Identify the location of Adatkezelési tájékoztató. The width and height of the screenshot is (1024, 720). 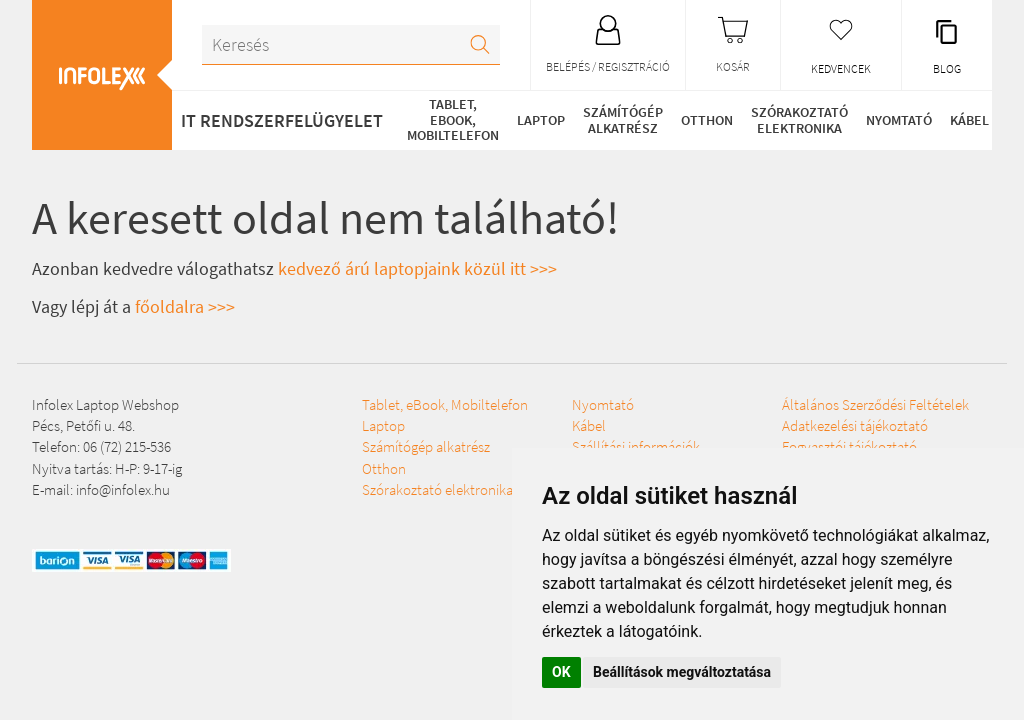
(855, 425).